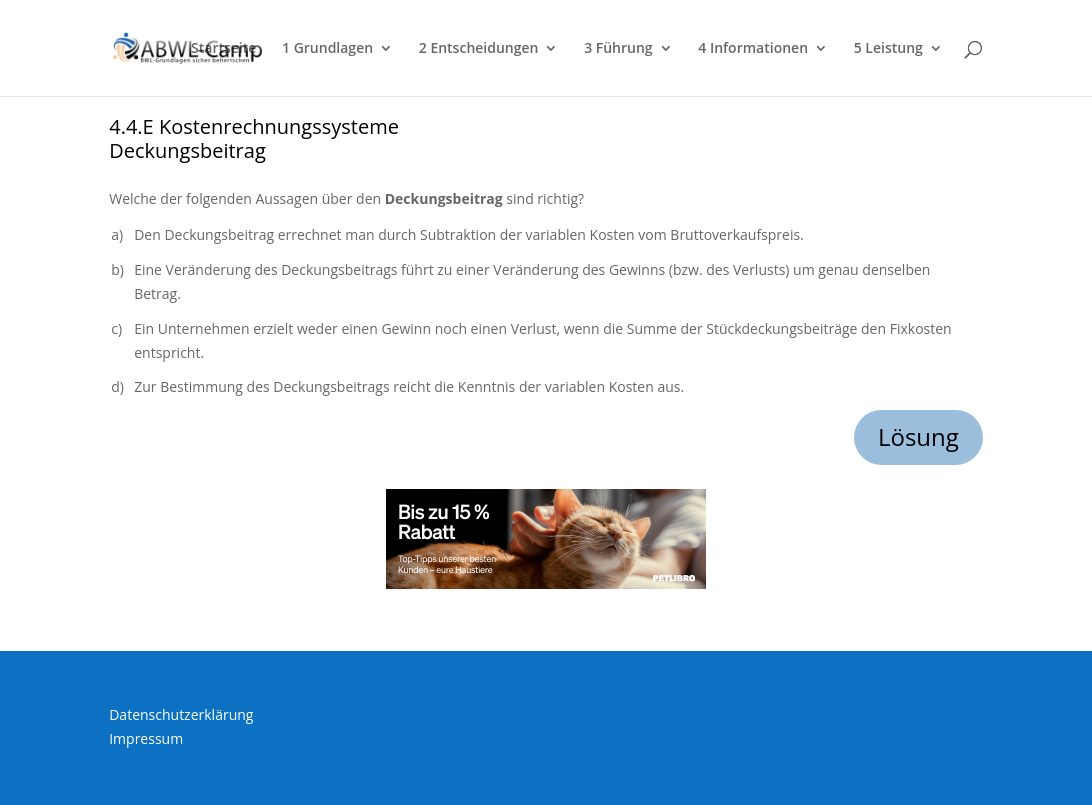  What do you see at coordinates (753, 49) in the screenshot?
I see `4 Informationen` at bounding box center [753, 49].